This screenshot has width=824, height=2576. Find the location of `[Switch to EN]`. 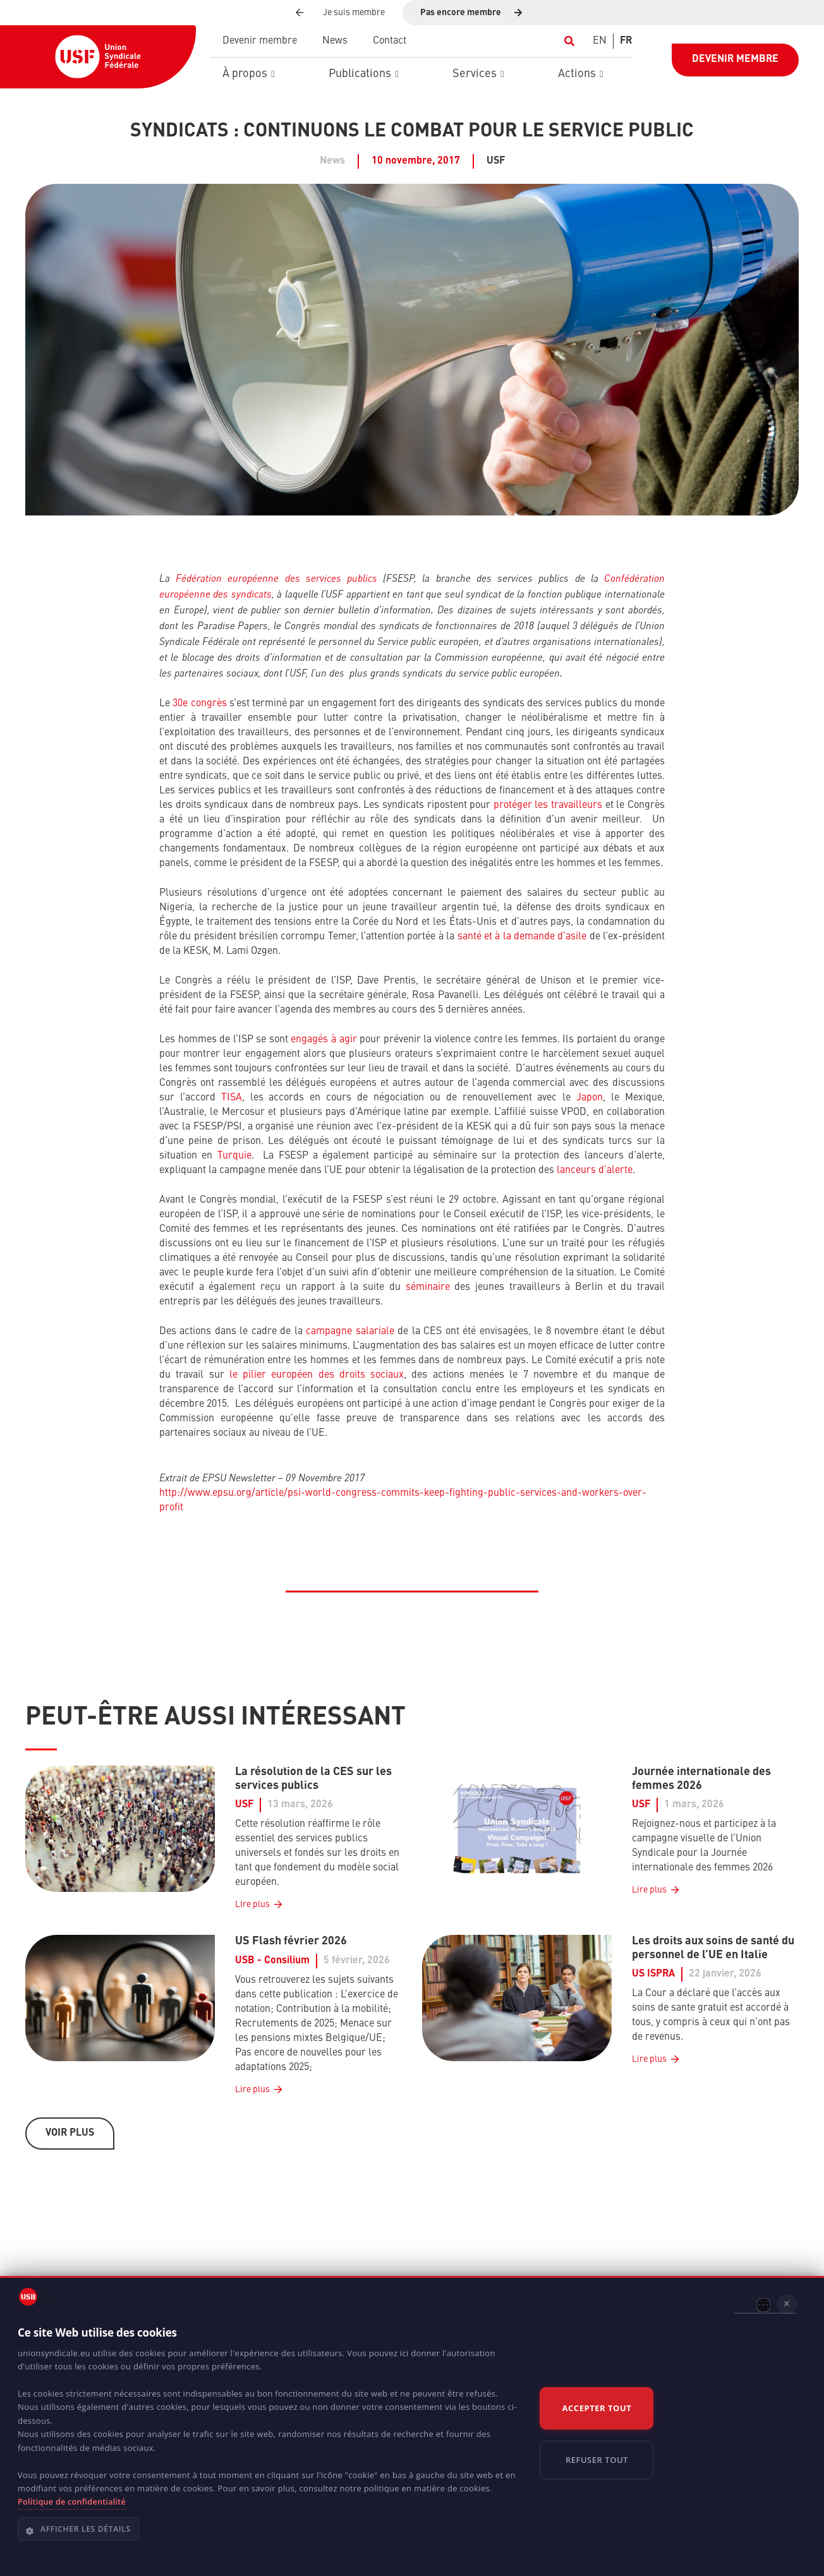

[Switch to EN] is located at coordinates (600, 41).